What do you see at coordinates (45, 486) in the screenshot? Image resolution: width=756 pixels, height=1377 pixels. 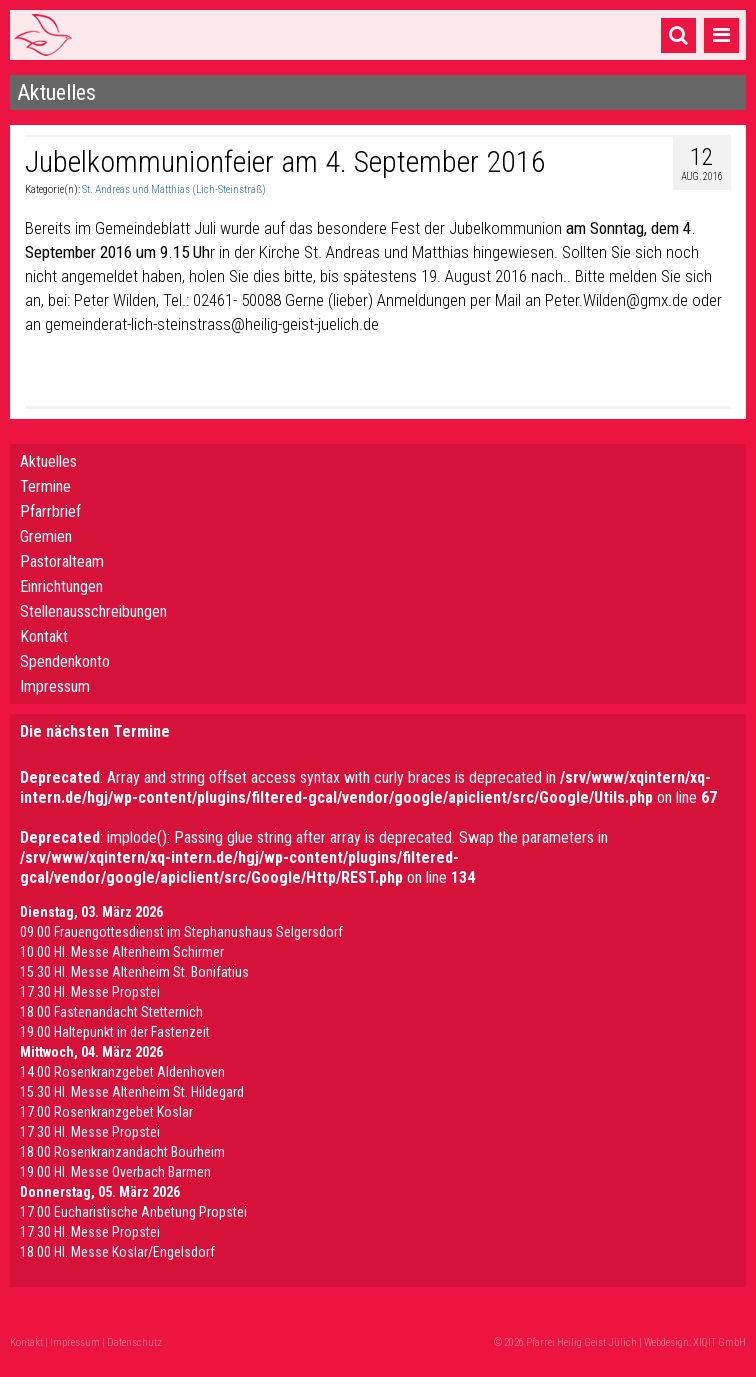 I see `Termine` at bounding box center [45, 486].